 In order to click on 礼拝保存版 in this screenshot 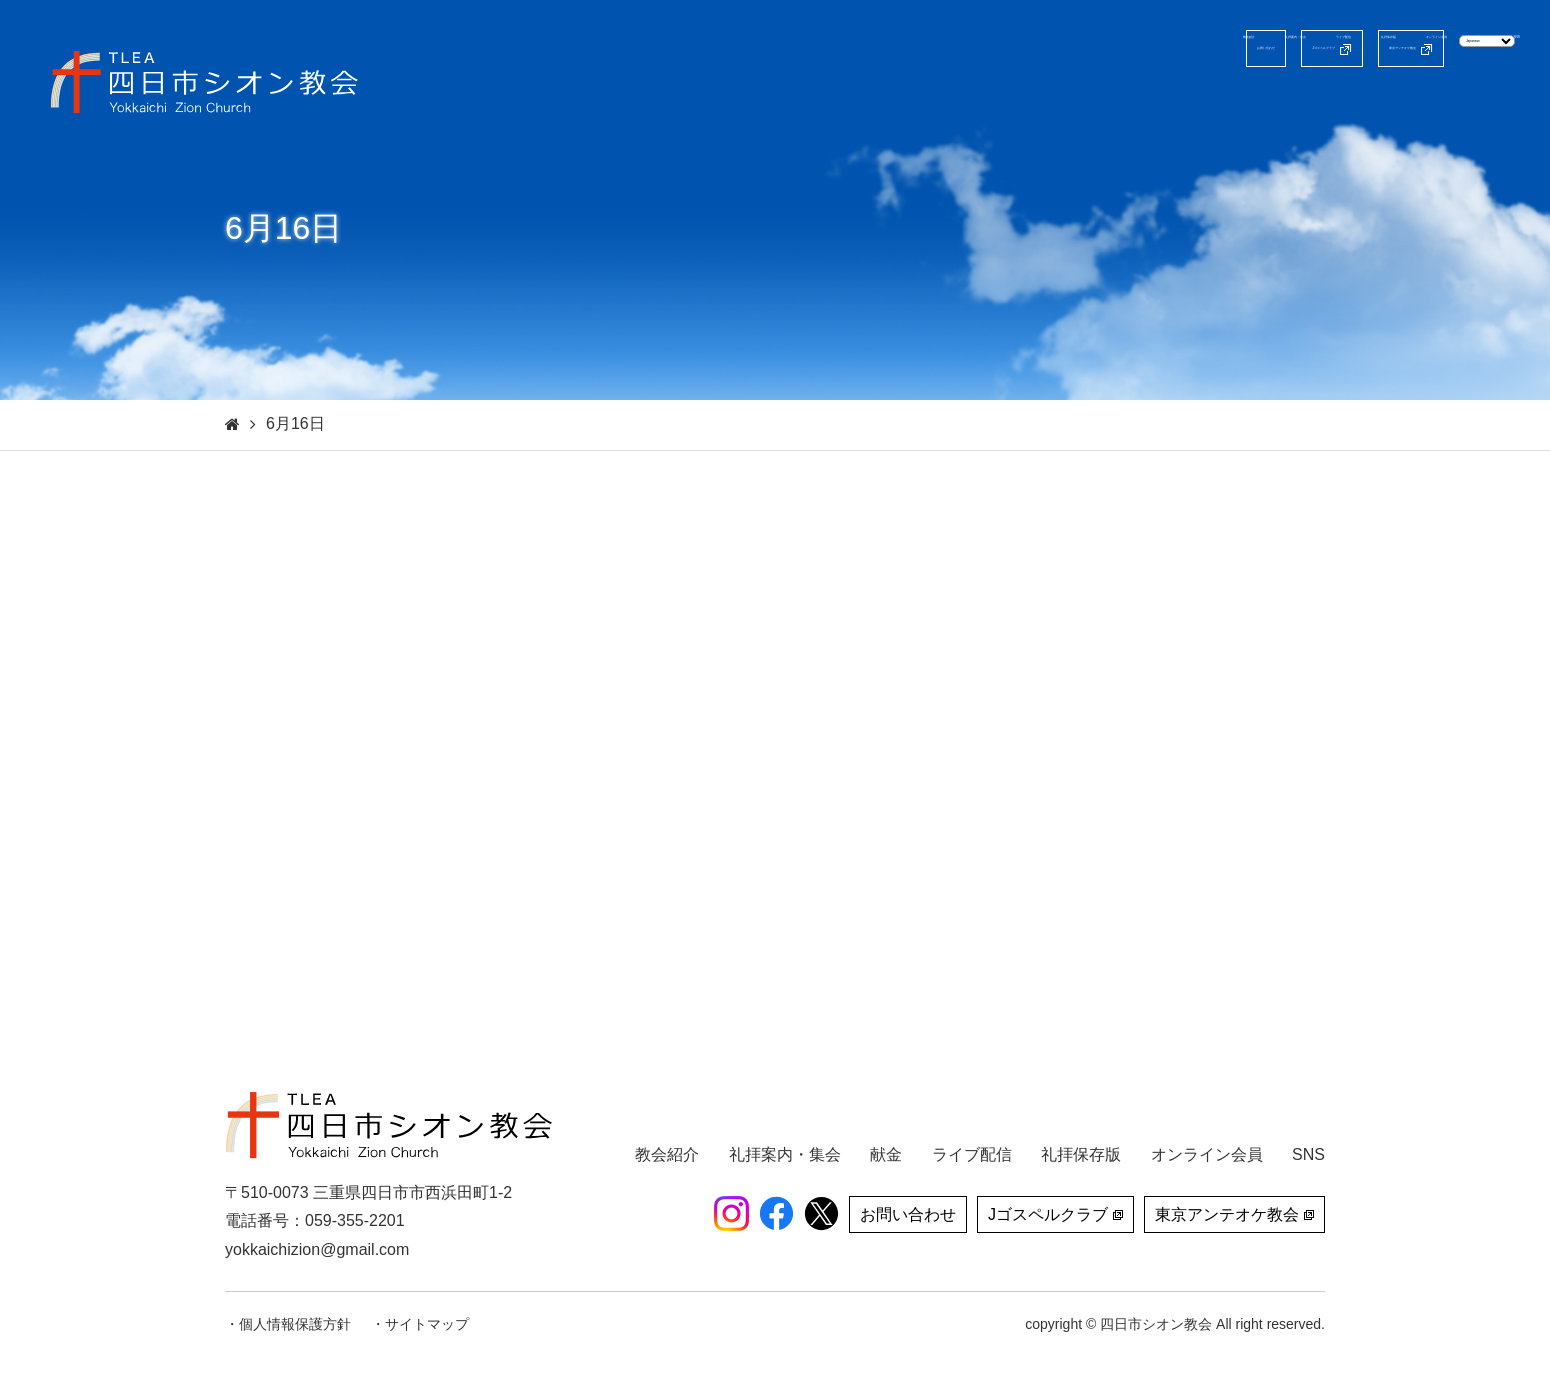, I will do `click(1213, 104)`.